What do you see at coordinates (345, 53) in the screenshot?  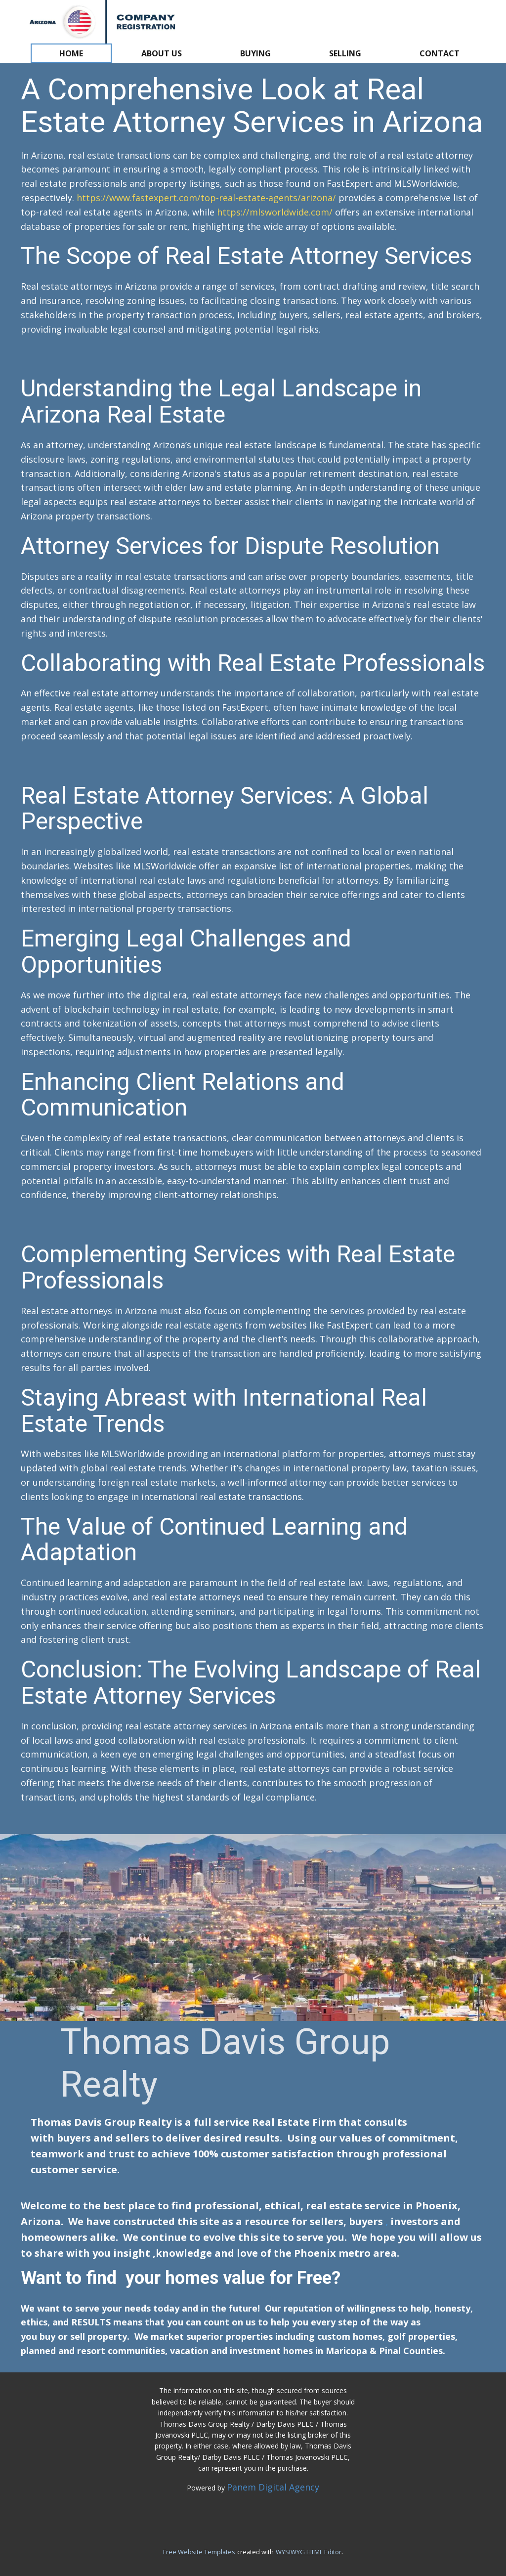 I see `Selling` at bounding box center [345, 53].